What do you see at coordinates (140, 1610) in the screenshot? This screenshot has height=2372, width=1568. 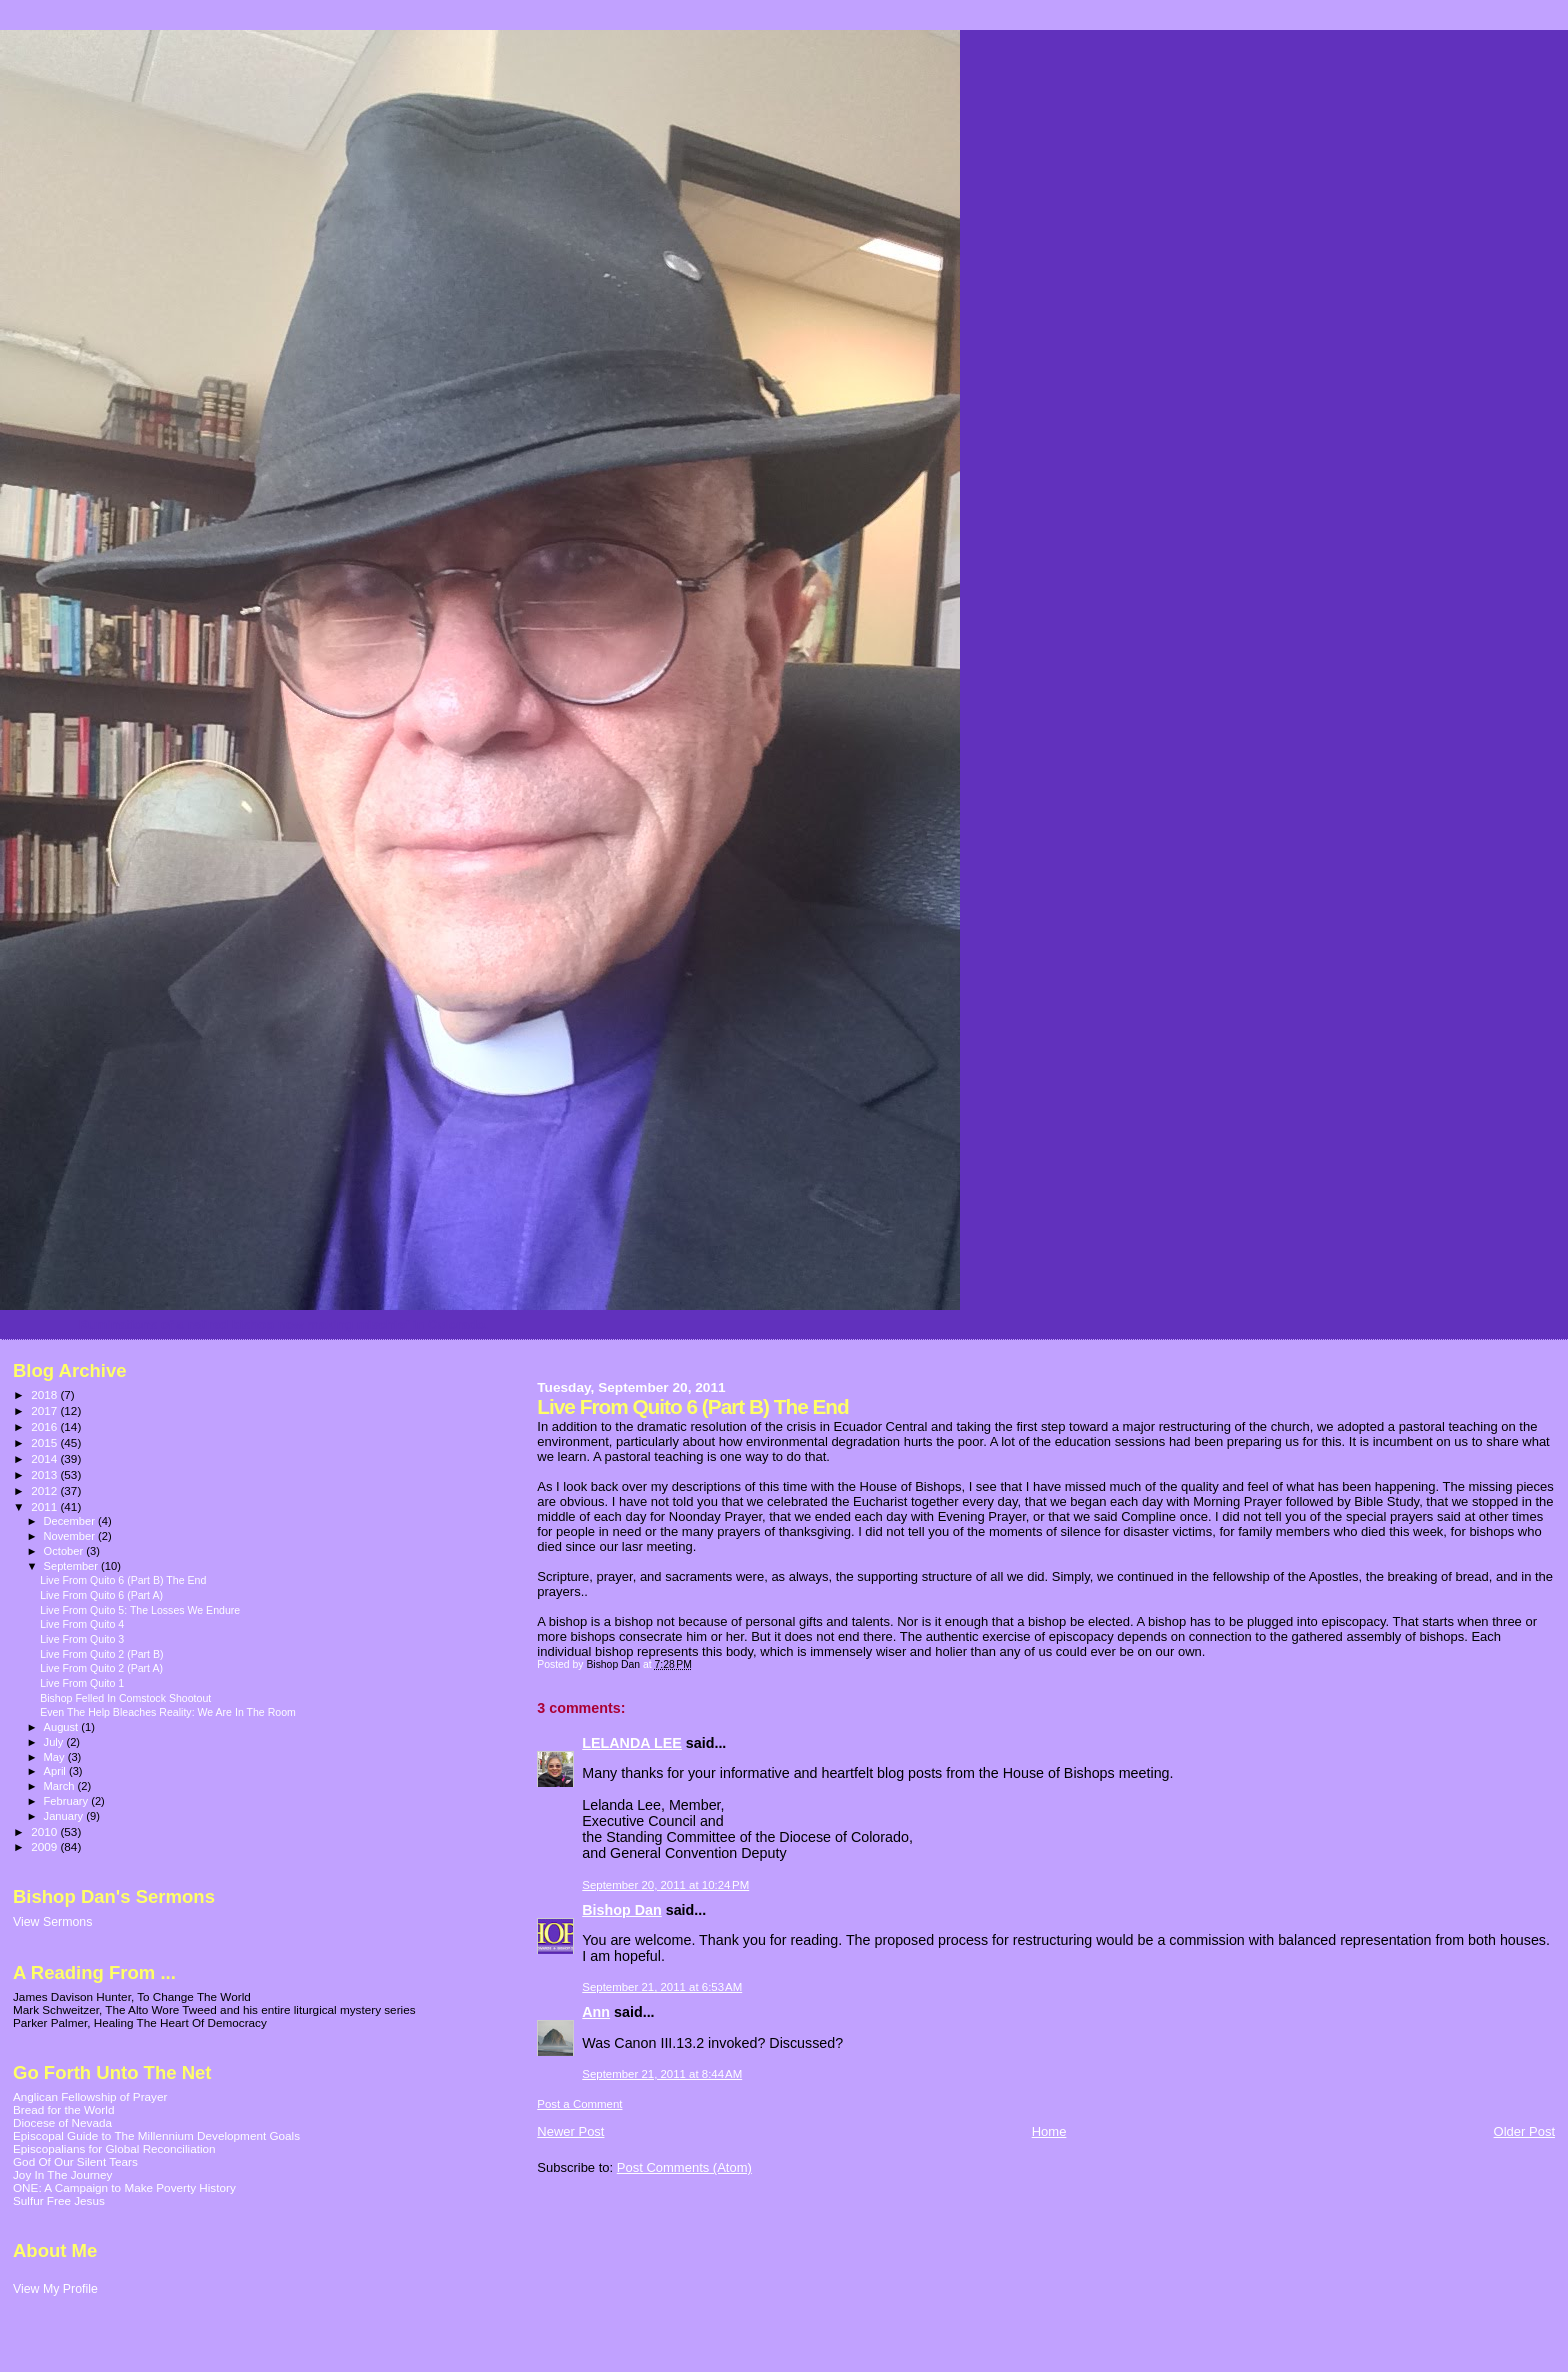 I see `Live From Quito 5: The Losses We Endure` at bounding box center [140, 1610].